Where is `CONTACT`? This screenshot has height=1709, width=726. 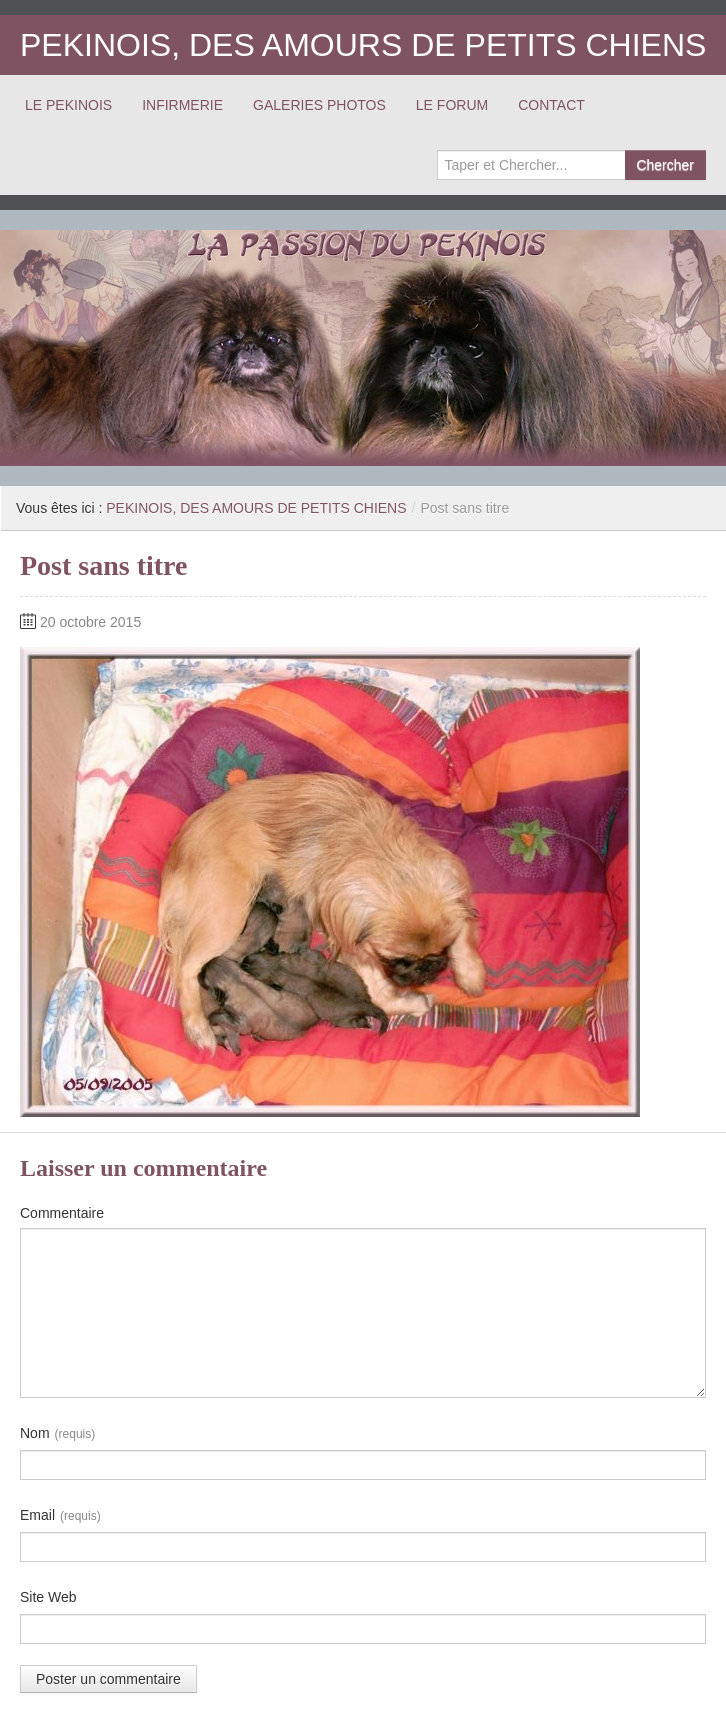
CONTACT is located at coordinates (551, 105).